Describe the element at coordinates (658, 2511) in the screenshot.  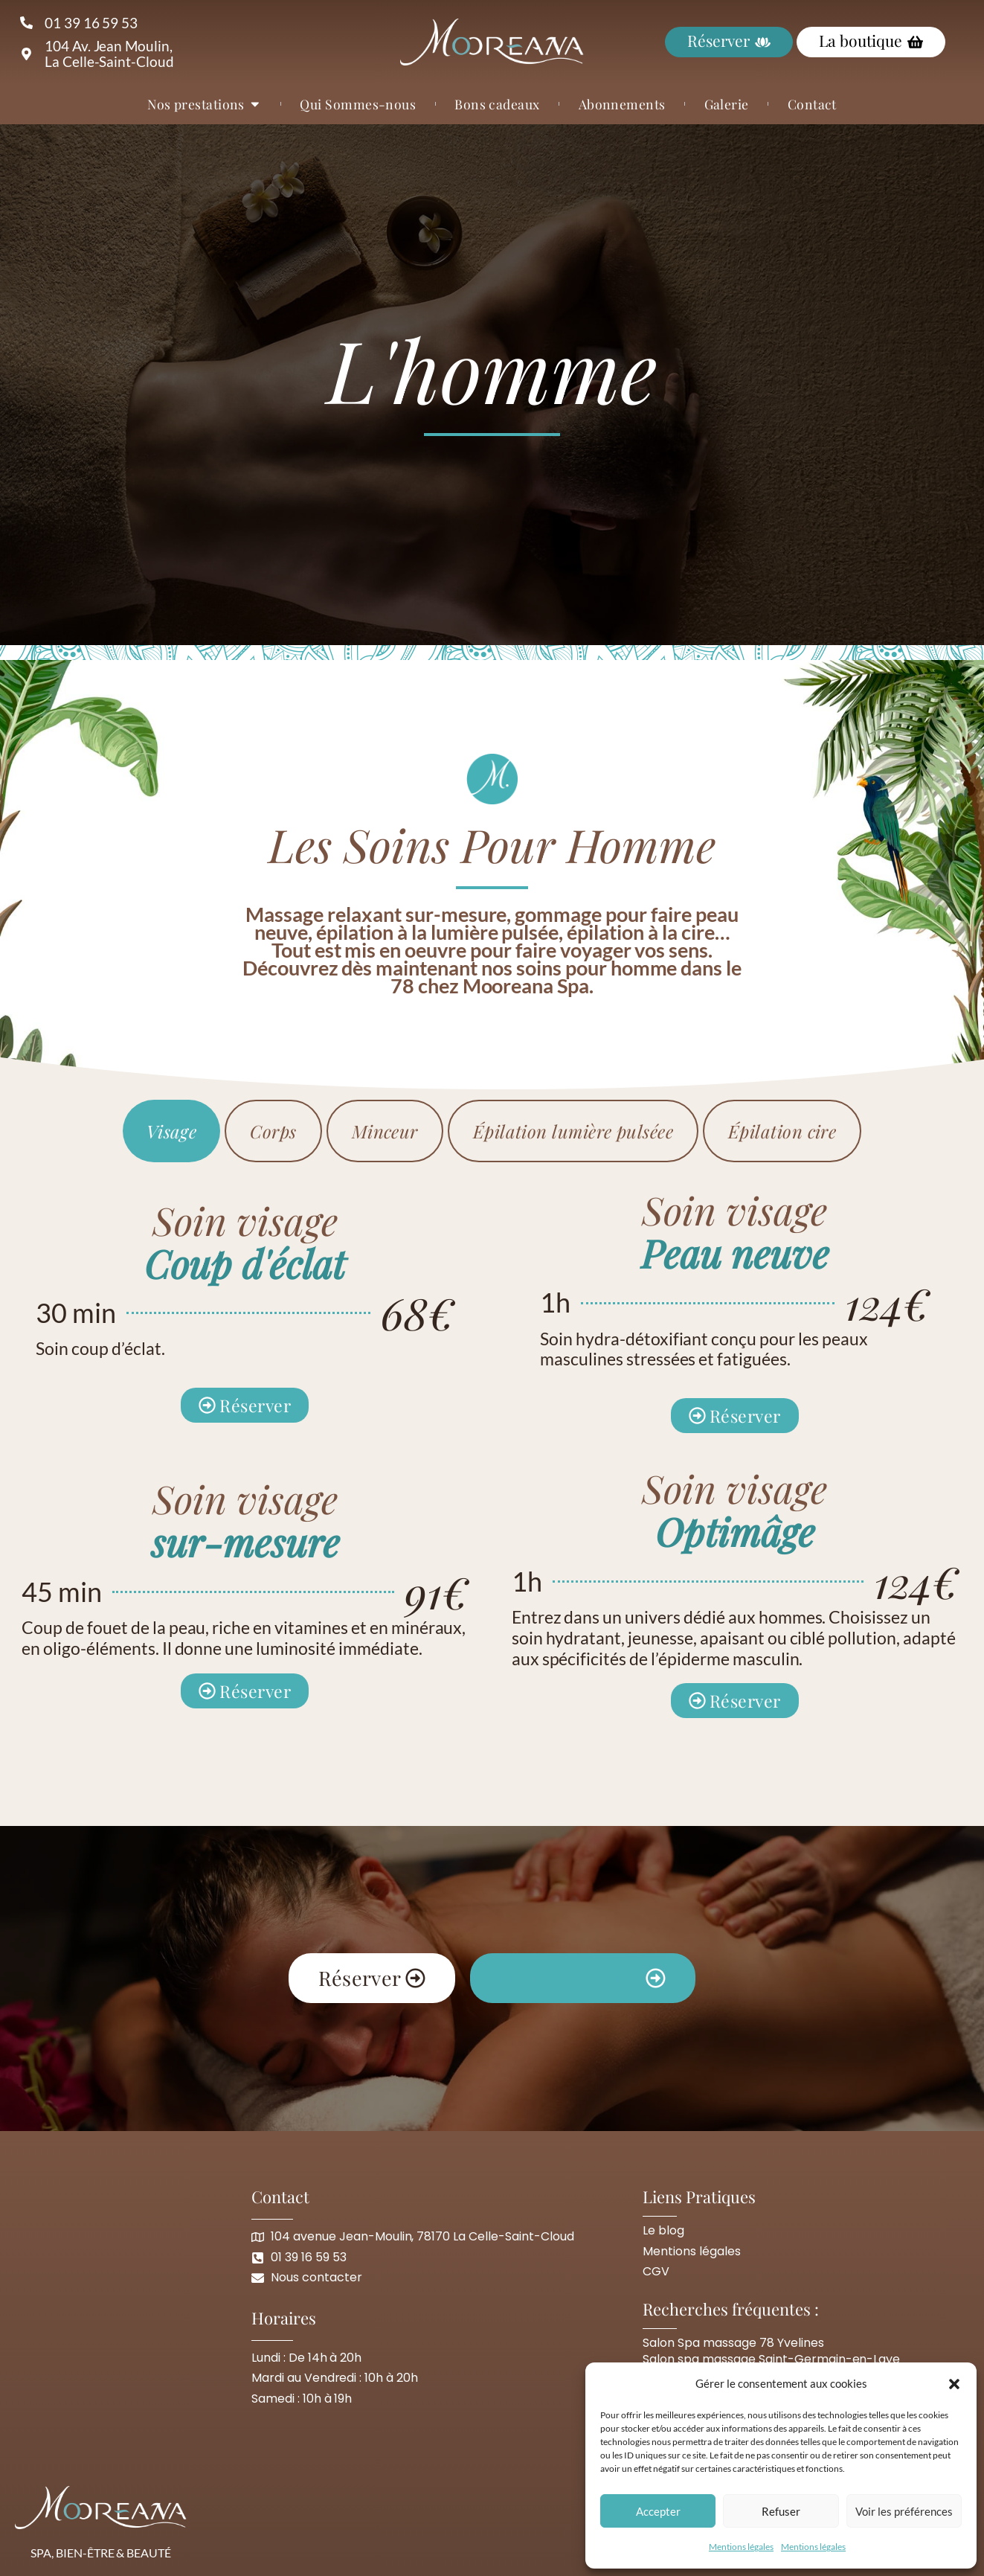
I see `Accepter` at that location.